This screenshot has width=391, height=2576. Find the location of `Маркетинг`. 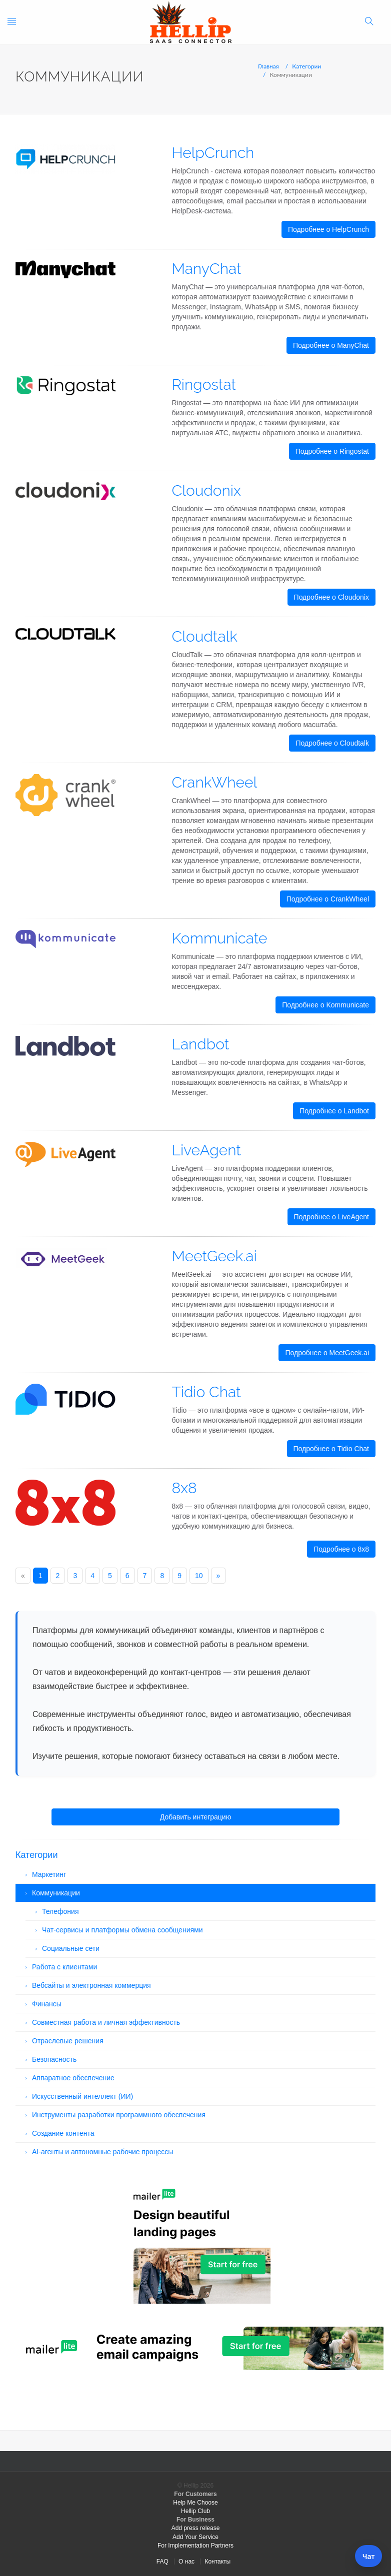

Маркетинг is located at coordinates (49, 1874).